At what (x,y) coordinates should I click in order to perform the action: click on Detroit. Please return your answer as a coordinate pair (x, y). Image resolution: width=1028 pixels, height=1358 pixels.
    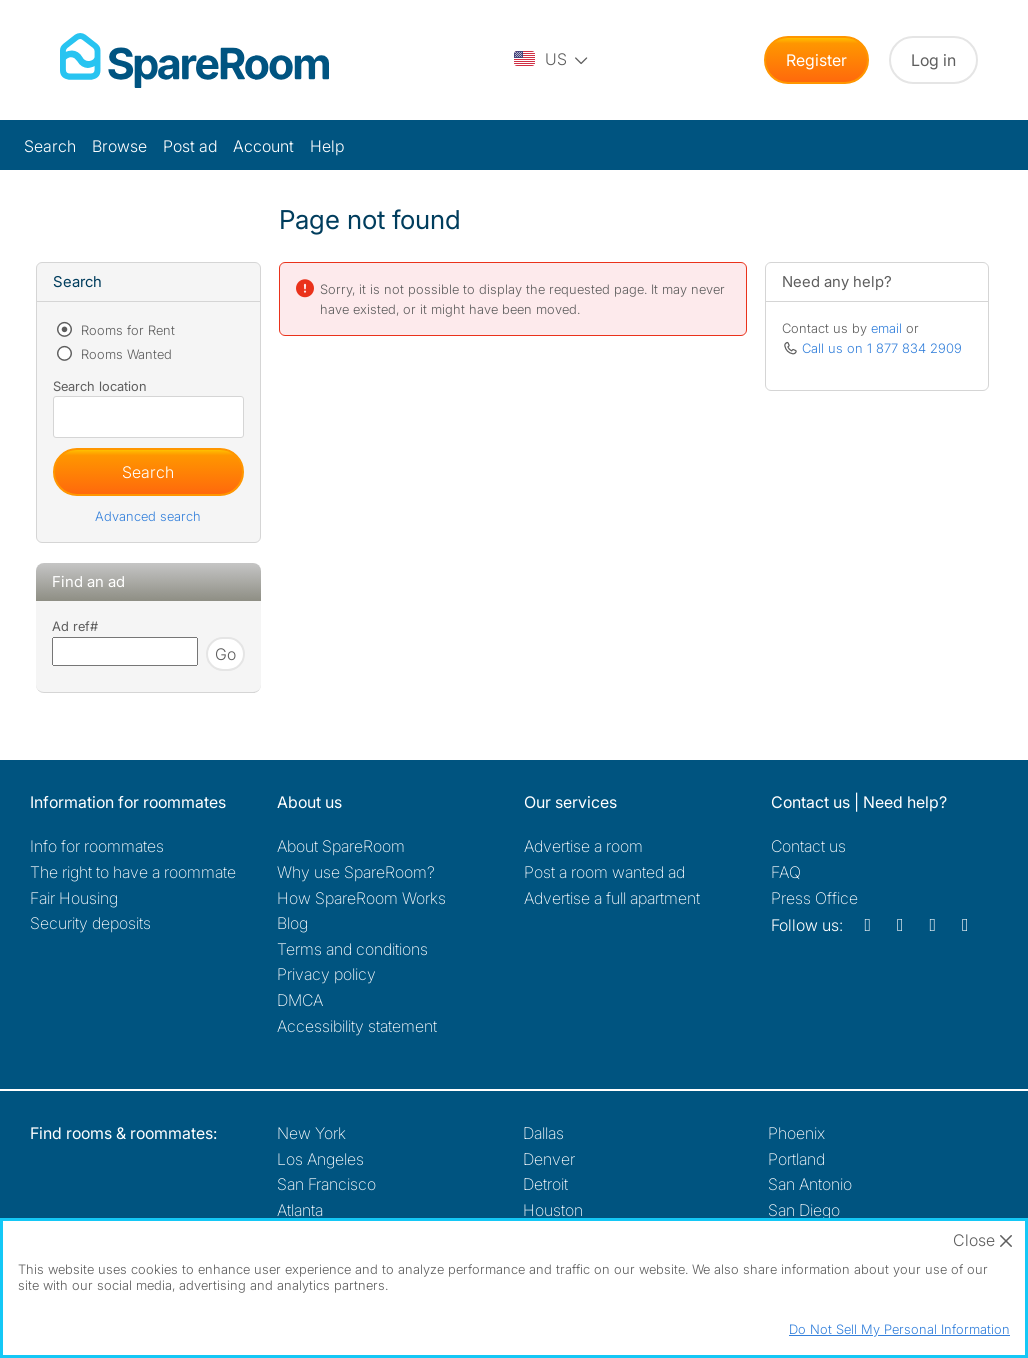
    Looking at the image, I should click on (545, 1184).